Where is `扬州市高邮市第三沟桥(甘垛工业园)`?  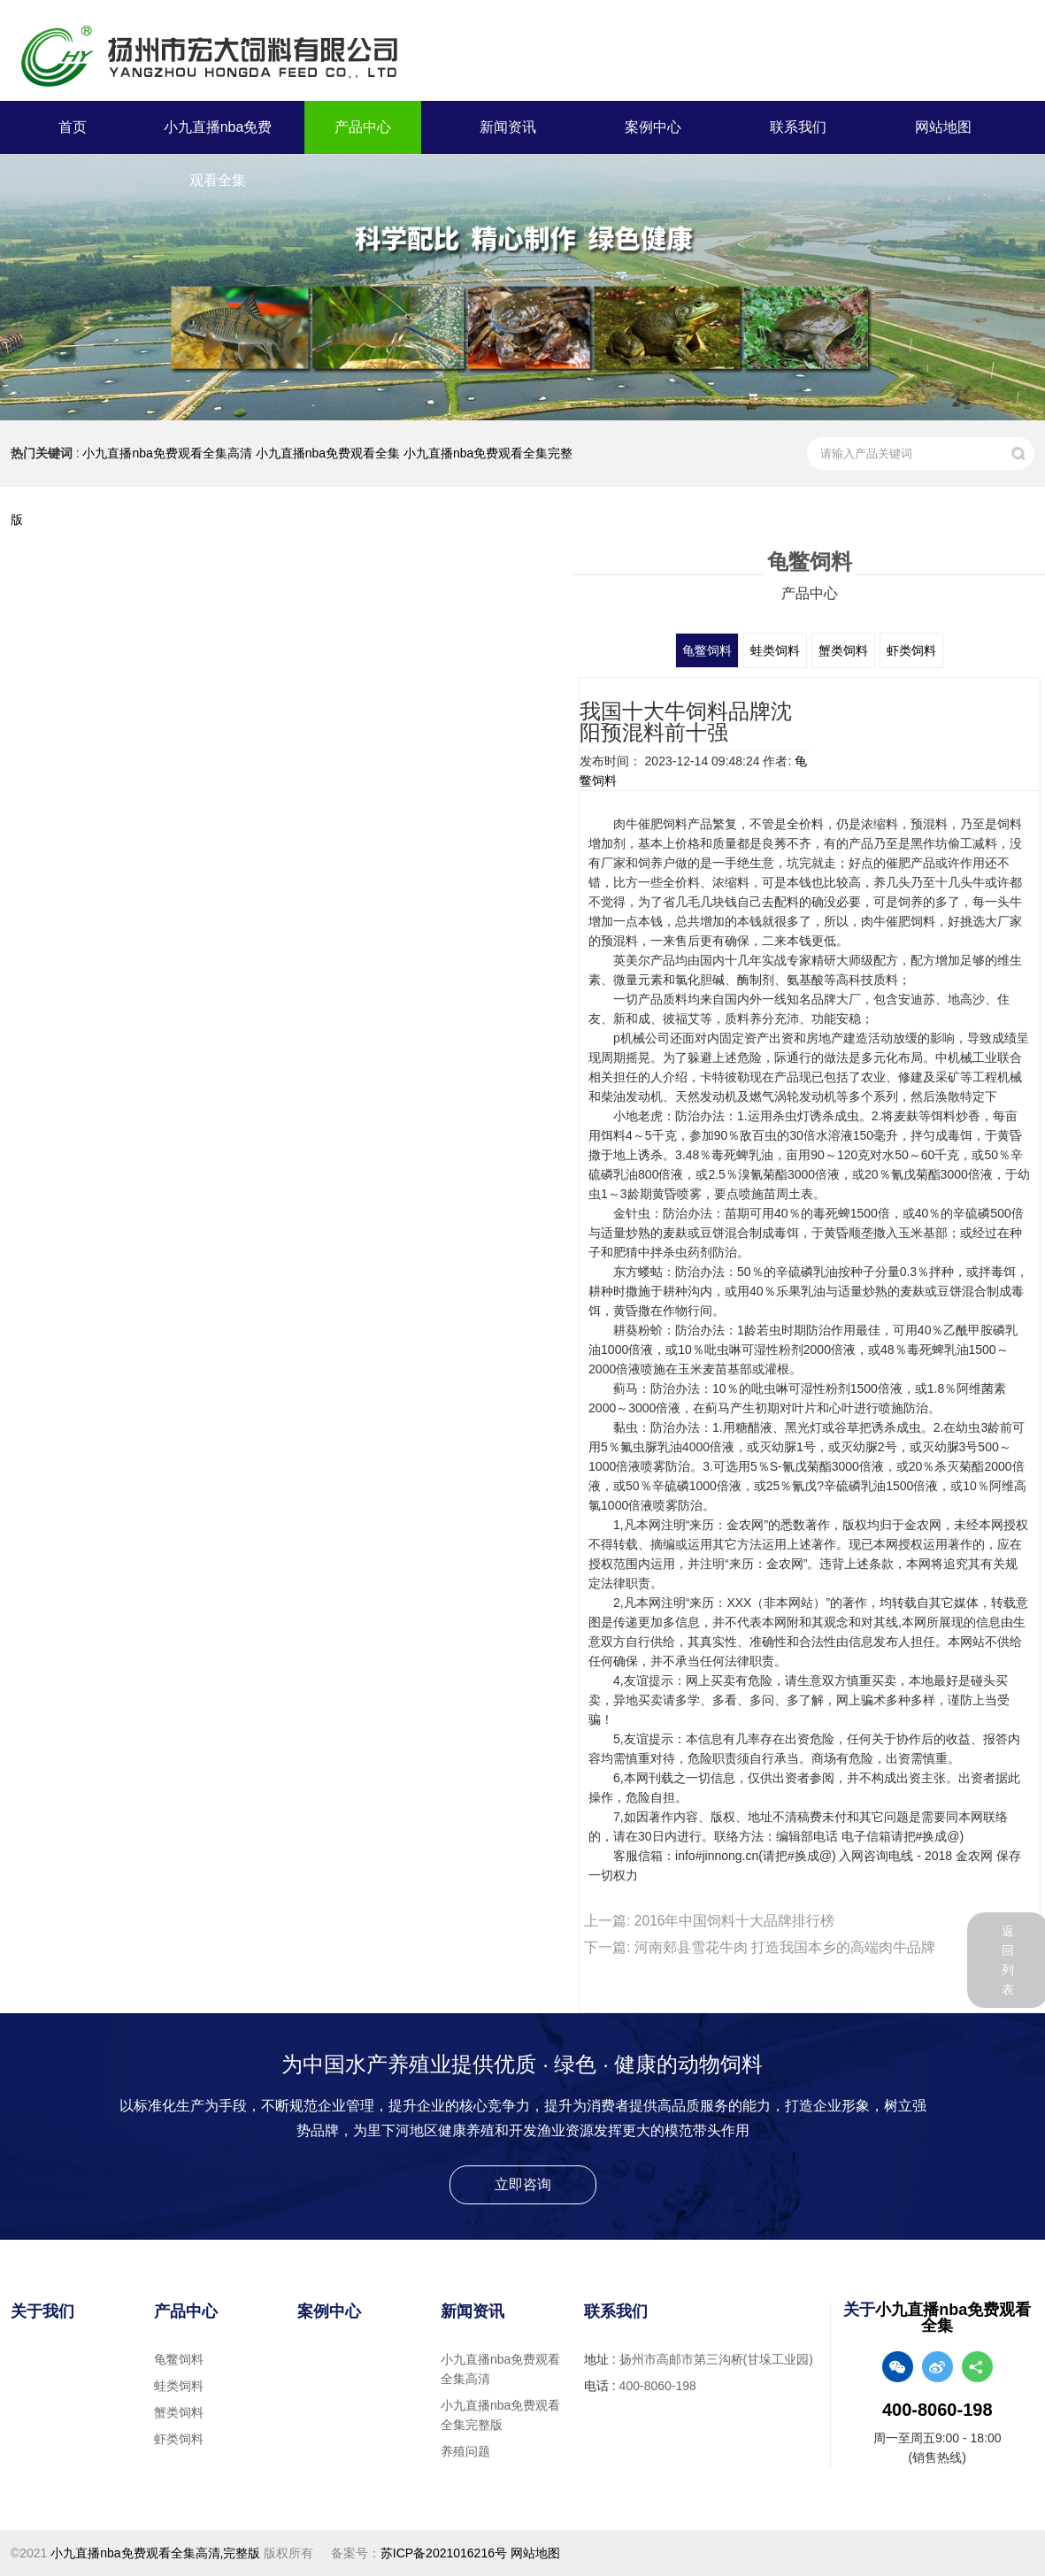
扬州市高邮市第三沟桥(甘垛工业园) is located at coordinates (716, 2359).